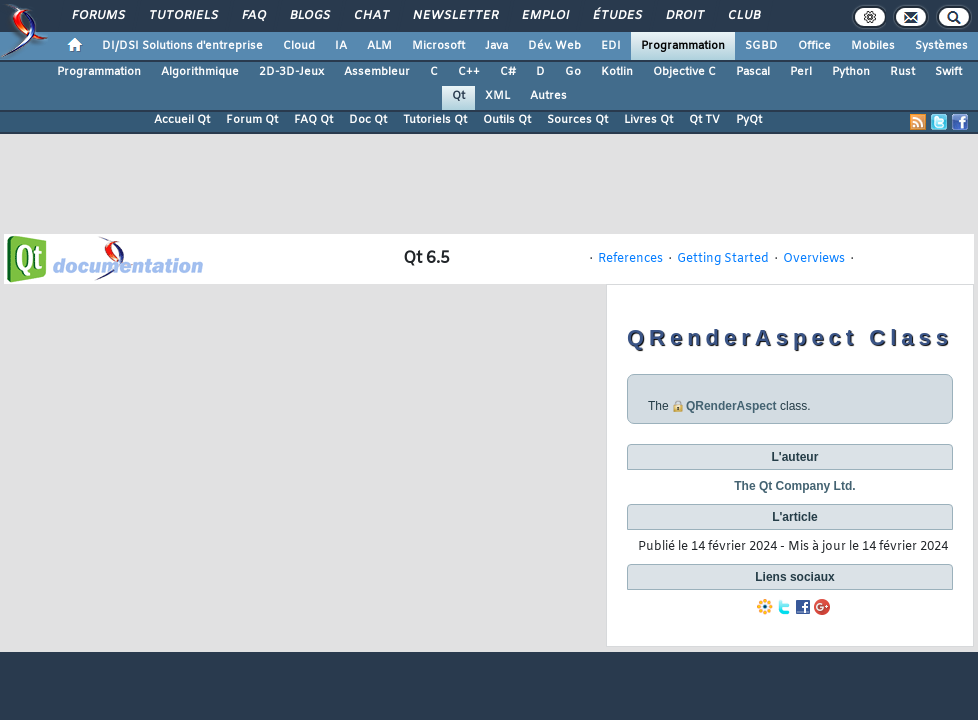  I want to click on Newsletter, so click(454, 16).